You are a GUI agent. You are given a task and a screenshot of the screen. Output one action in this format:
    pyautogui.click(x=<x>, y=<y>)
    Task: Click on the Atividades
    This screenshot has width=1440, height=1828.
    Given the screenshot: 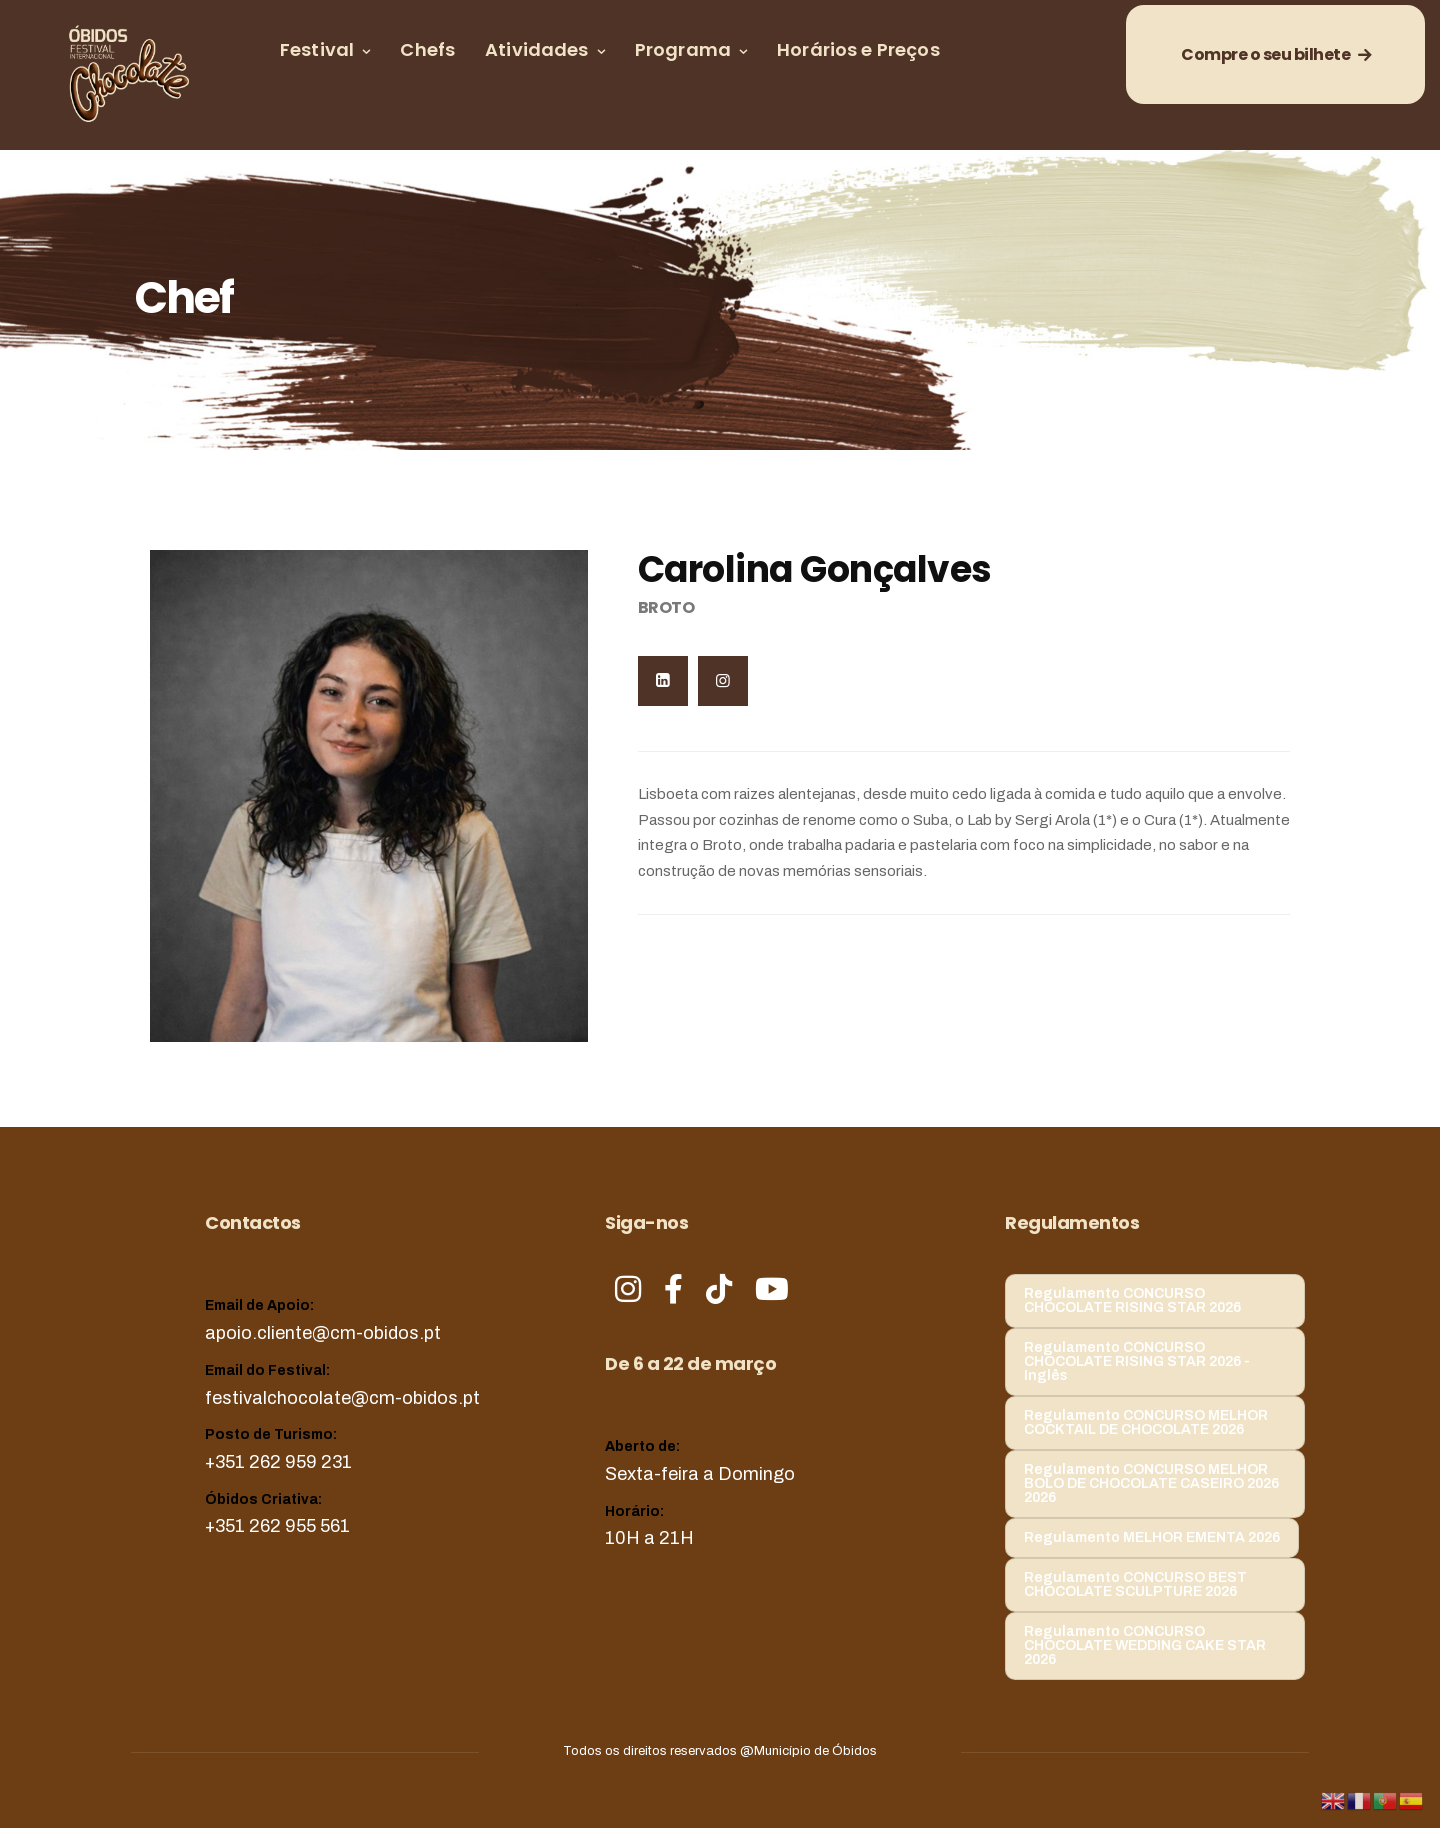 What is the action you would take?
    pyautogui.click(x=537, y=49)
    